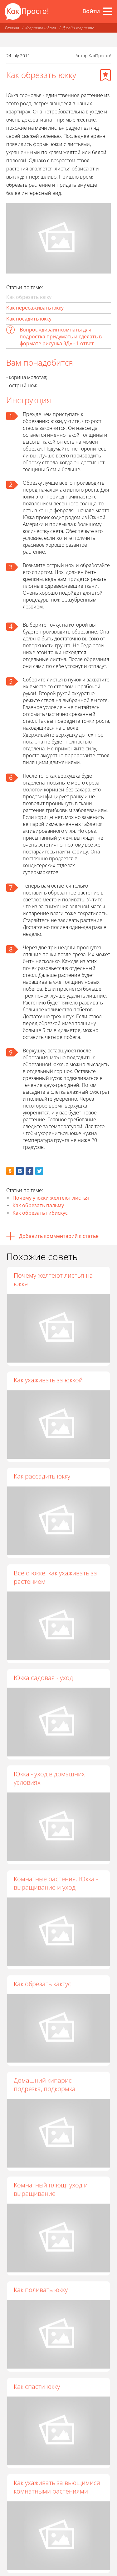 This screenshot has height=2576, width=117. Describe the element at coordinates (42, 1985) in the screenshot. I see `Как обрезать кактус` at that location.